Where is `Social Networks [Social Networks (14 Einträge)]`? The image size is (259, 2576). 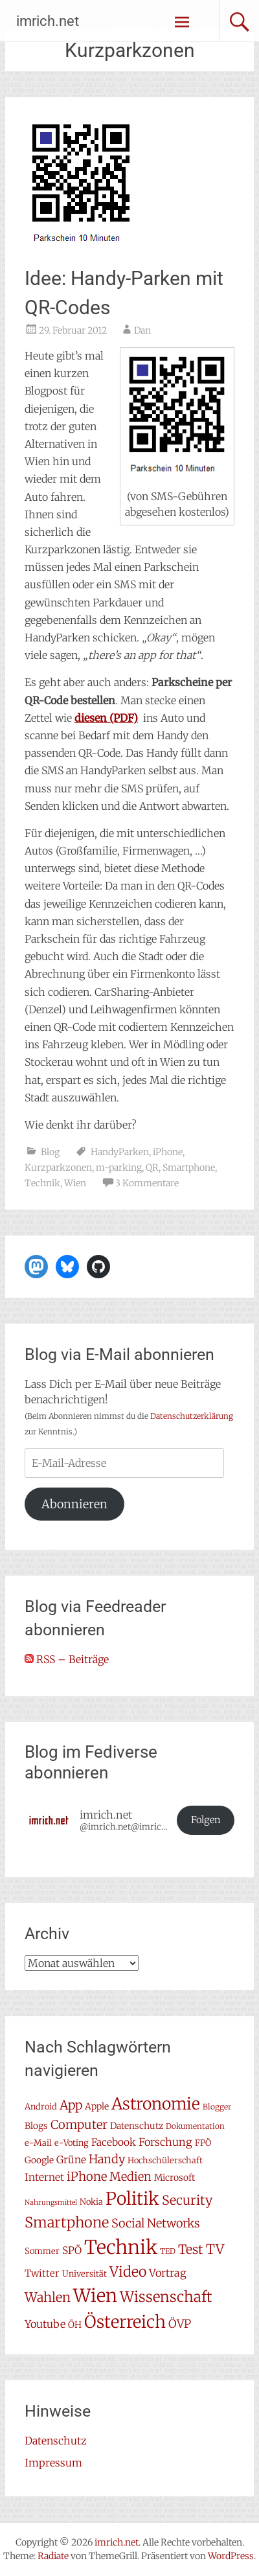 Social Networks [Social Networks (14 Einträge)] is located at coordinates (155, 2223).